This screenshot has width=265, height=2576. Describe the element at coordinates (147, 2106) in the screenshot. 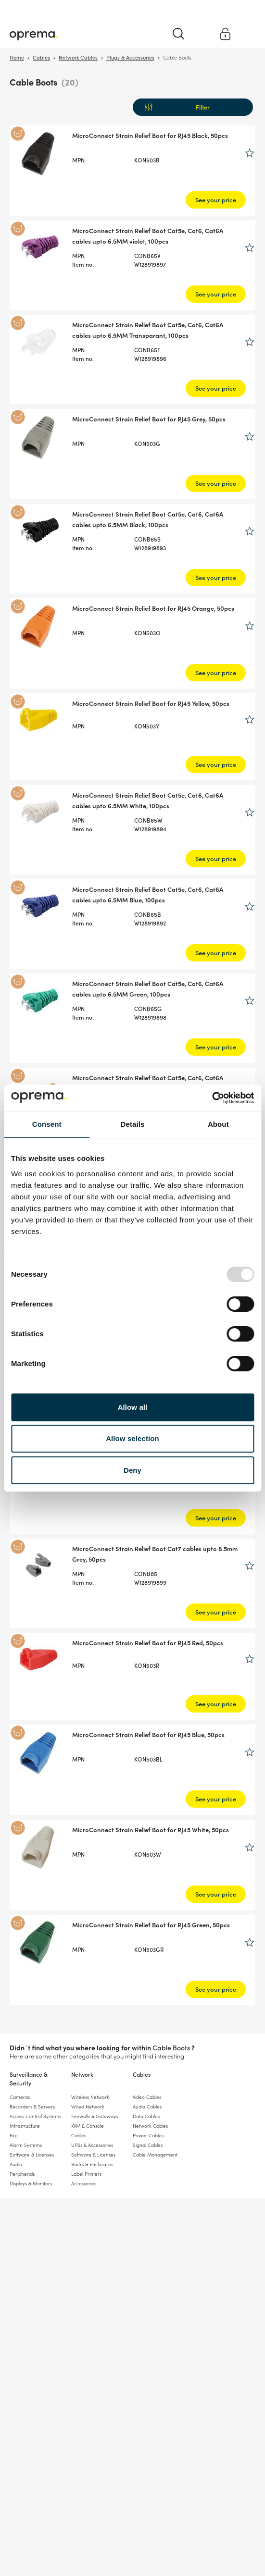

I see `Audio Cables` at that location.